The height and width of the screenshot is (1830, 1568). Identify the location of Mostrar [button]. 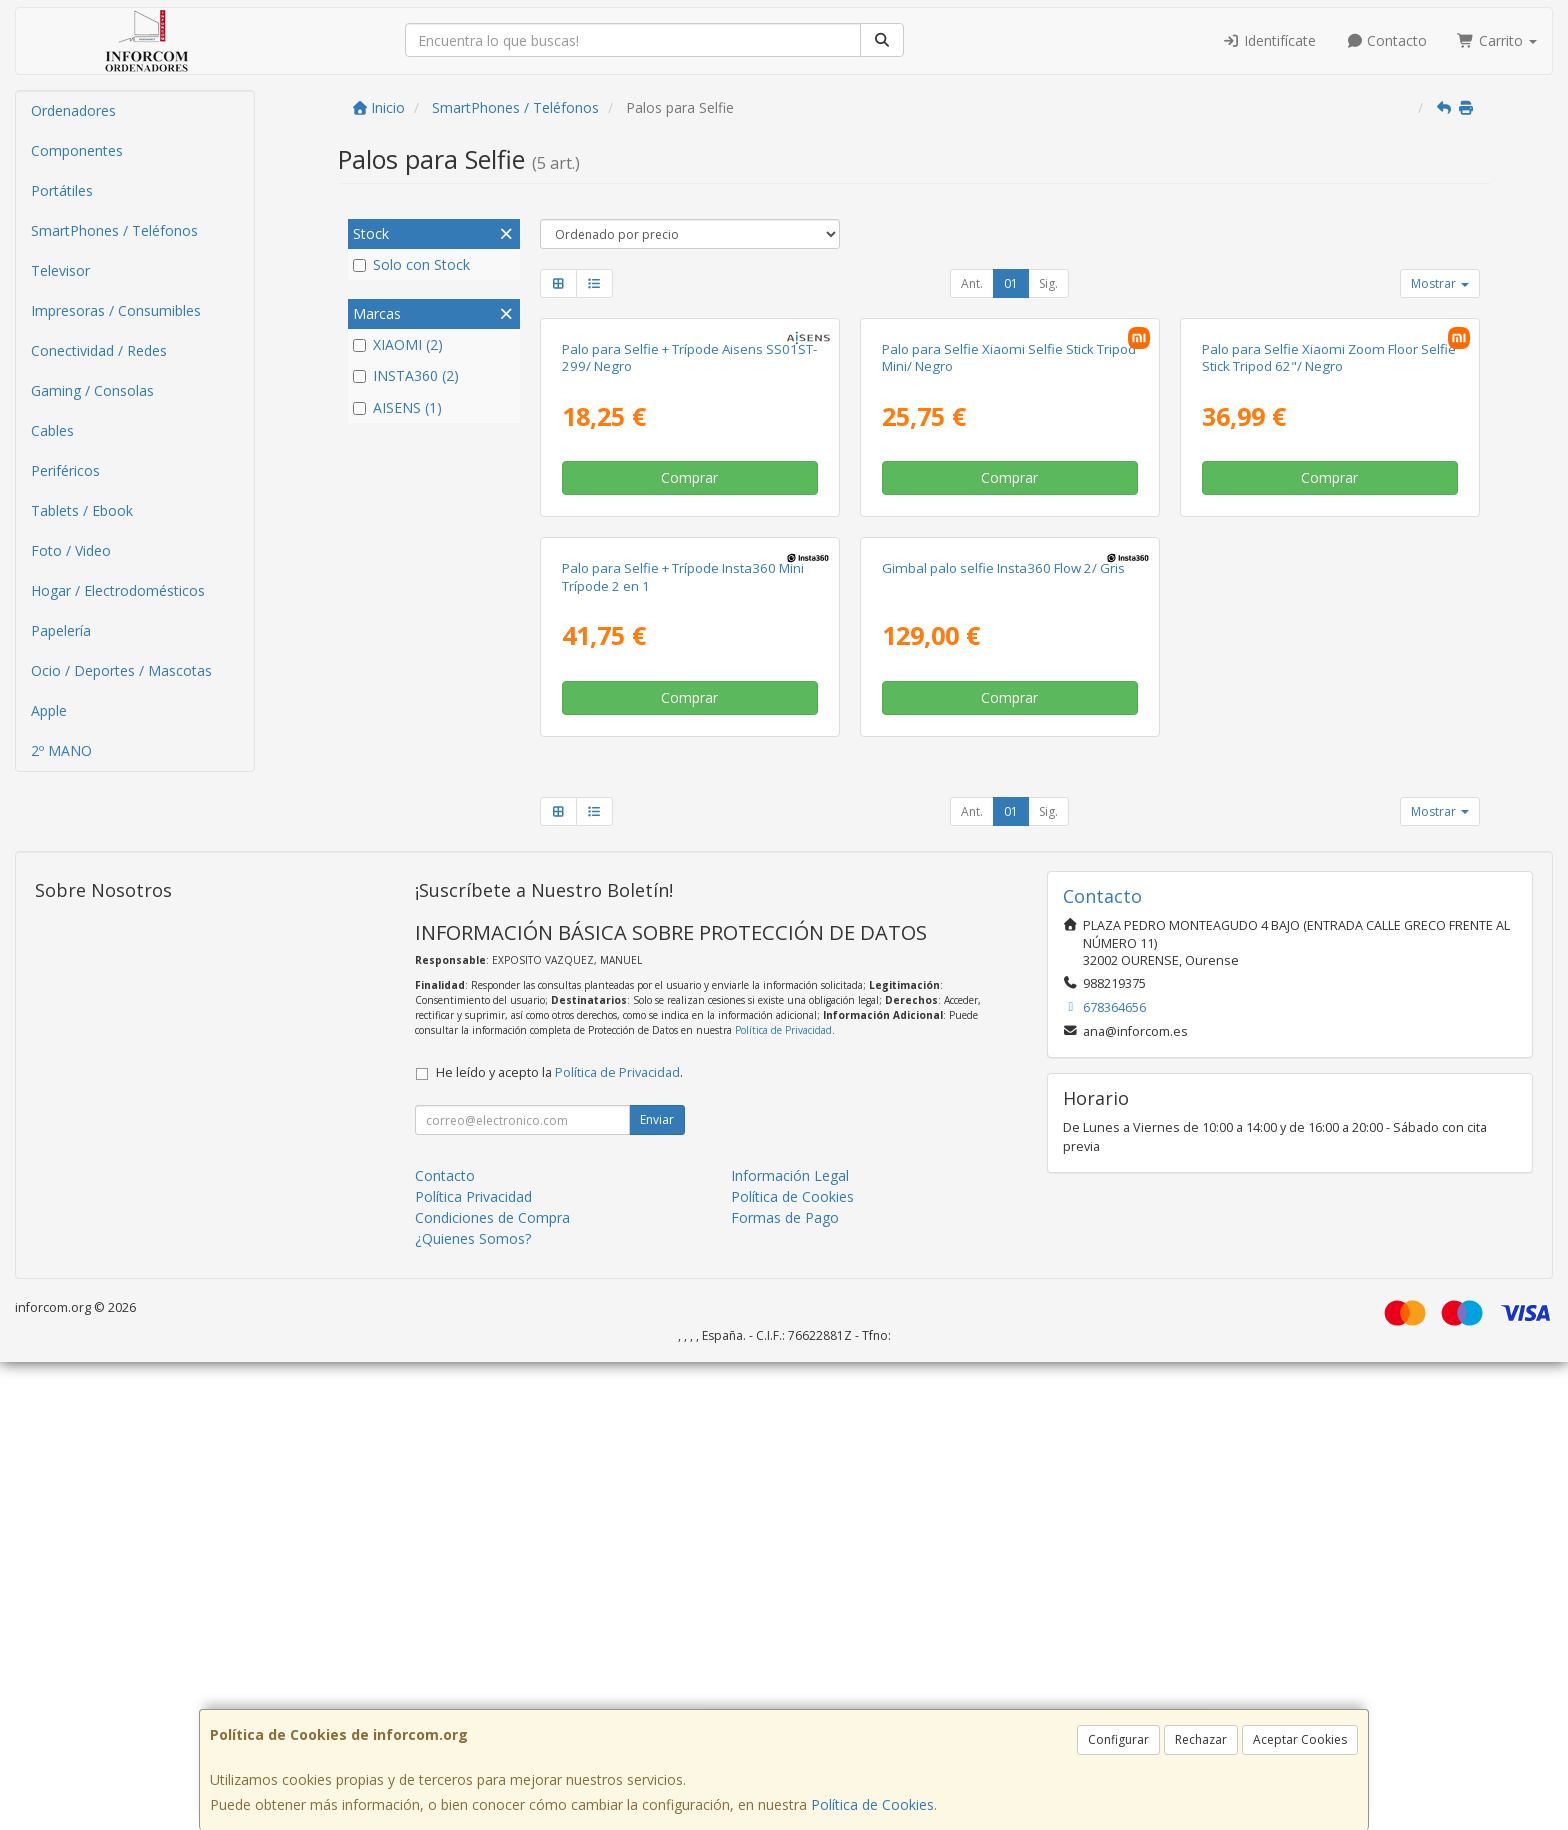
(1440, 283).